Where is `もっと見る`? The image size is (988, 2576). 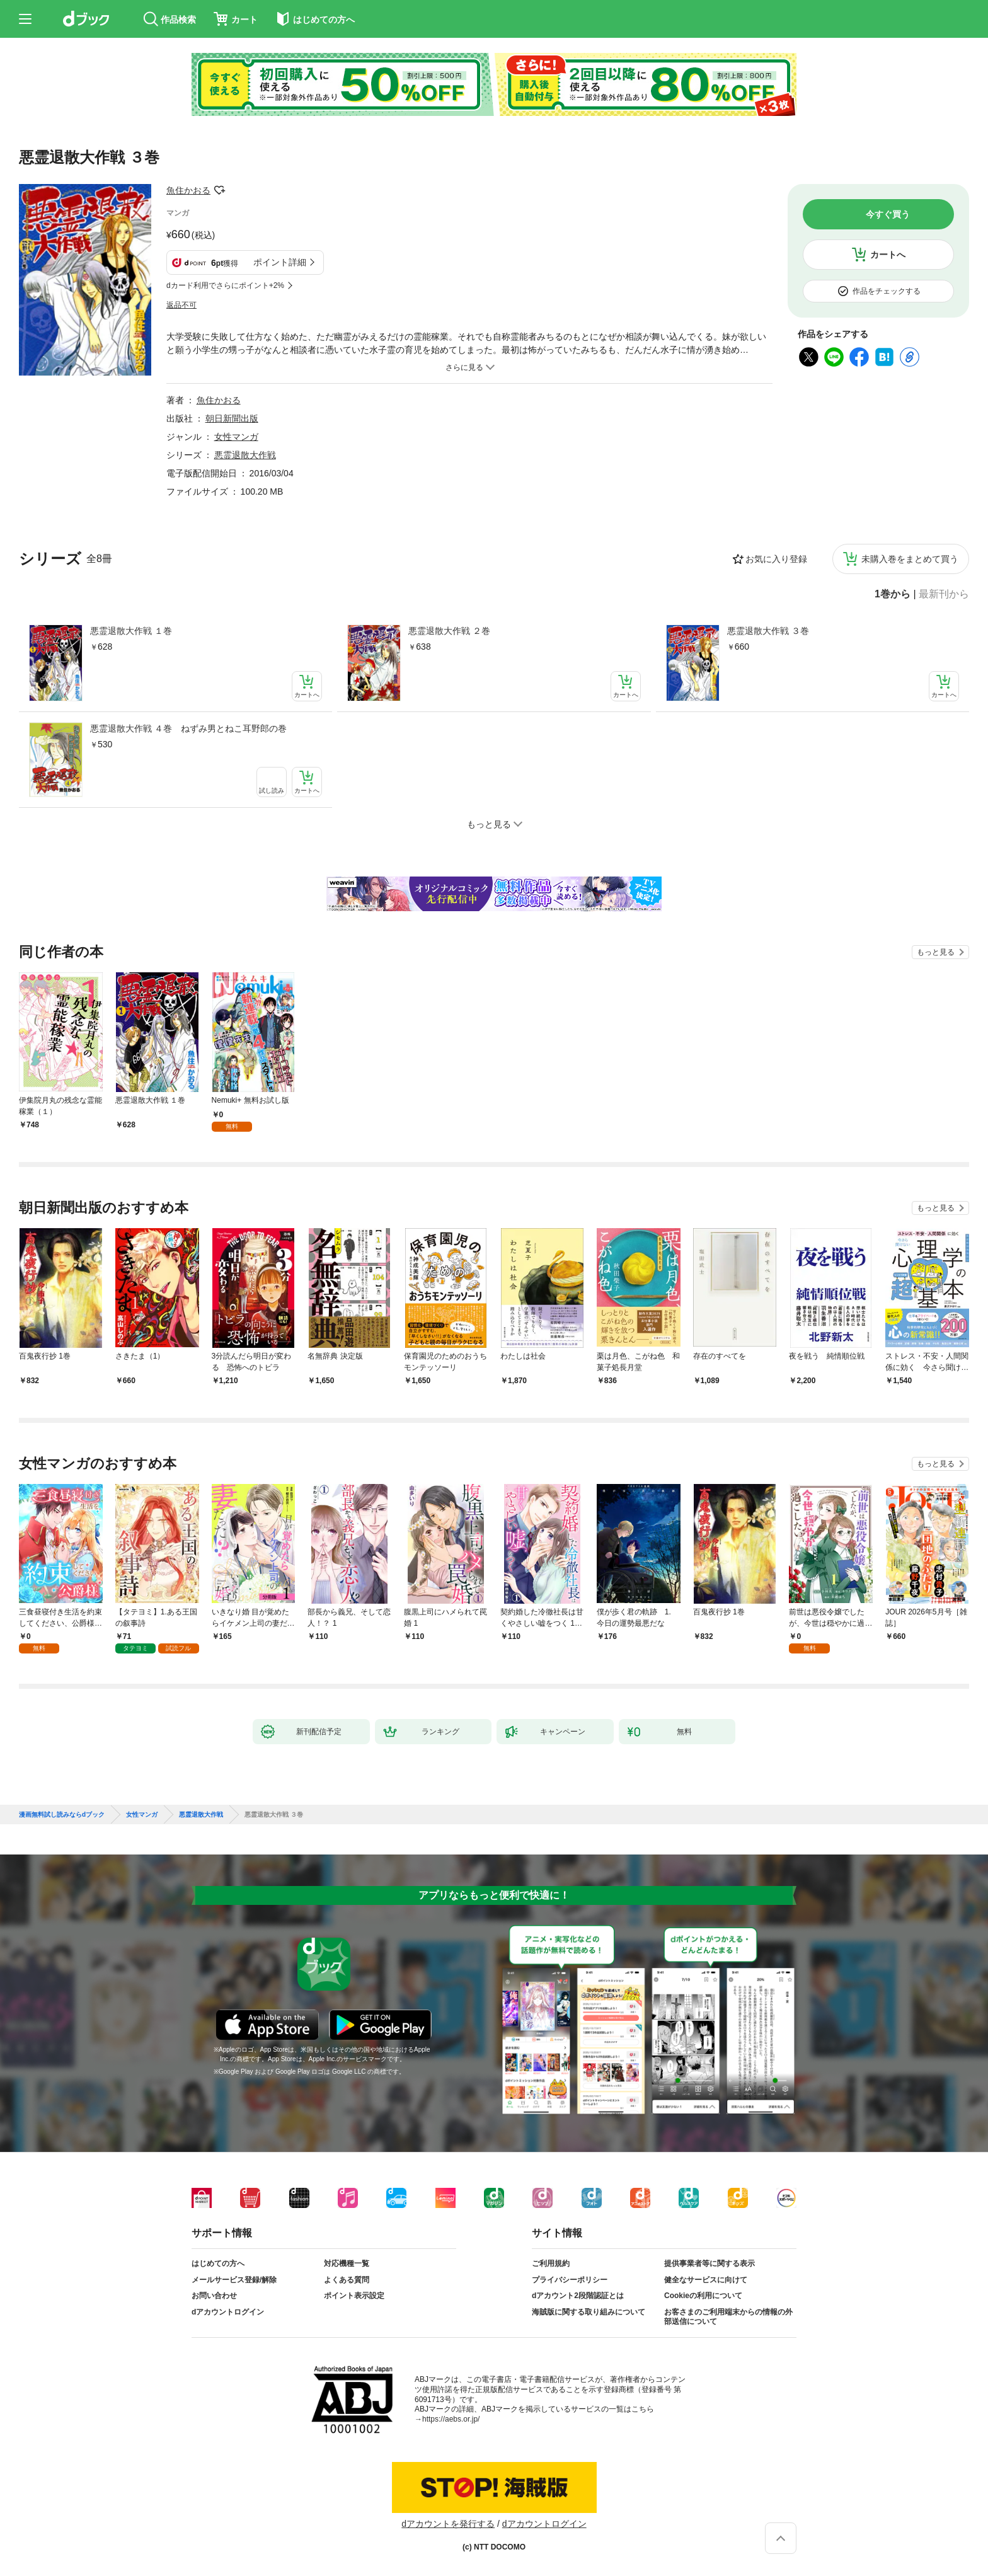 もっと見る is located at coordinates (936, 952).